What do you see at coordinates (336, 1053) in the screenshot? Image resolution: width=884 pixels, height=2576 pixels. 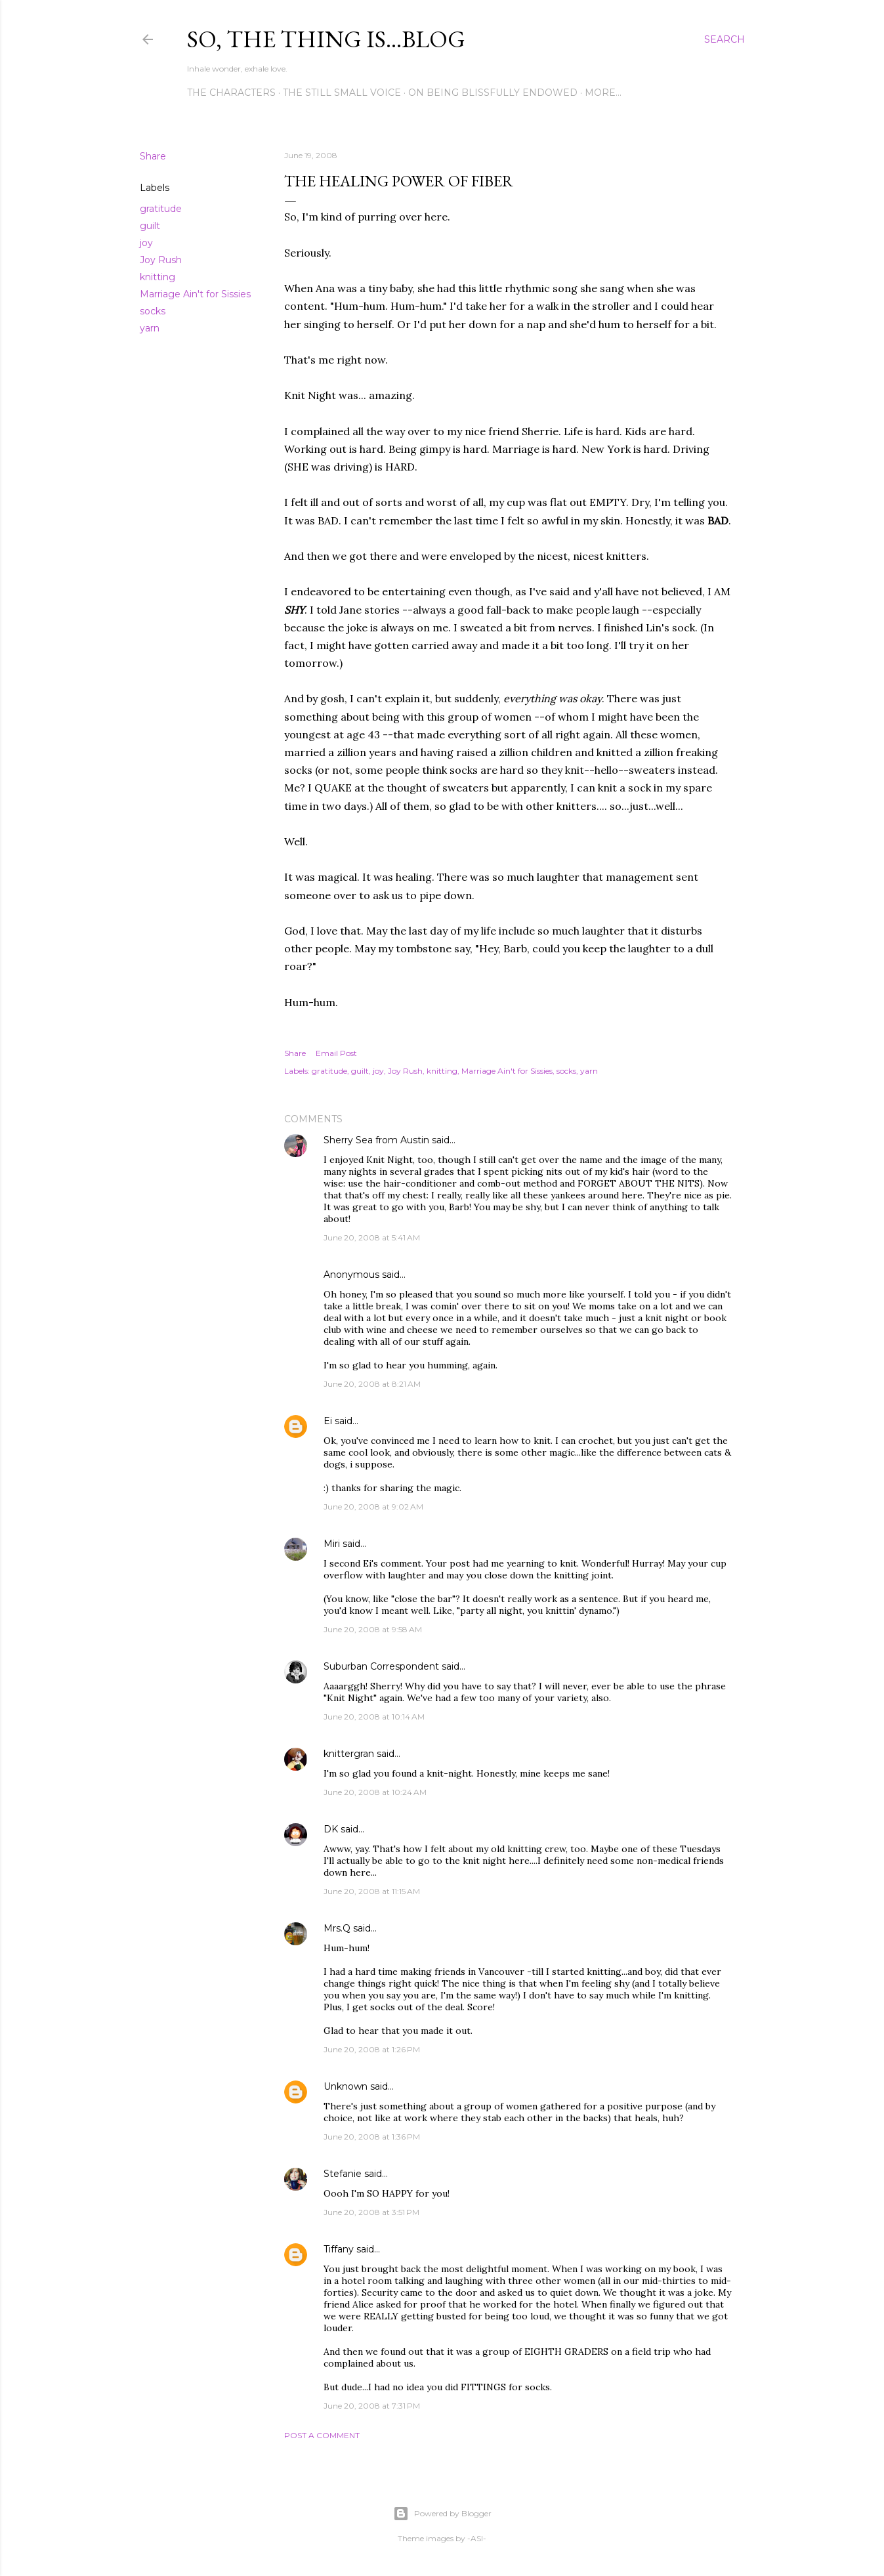 I see `Email Post` at bounding box center [336, 1053].